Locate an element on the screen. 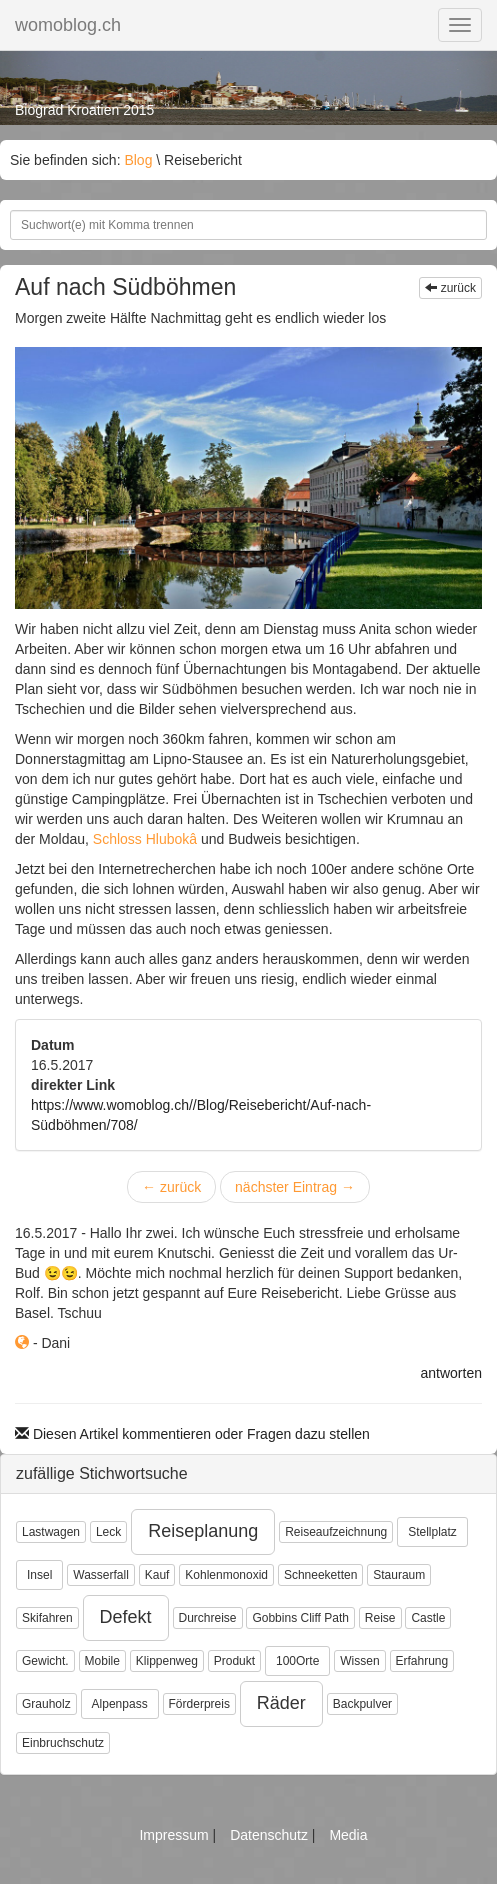 The image size is (497, 1884). Diesen Artikel kommentieren oder Fragen dazu stellen is located at coordinates (192, 1434).